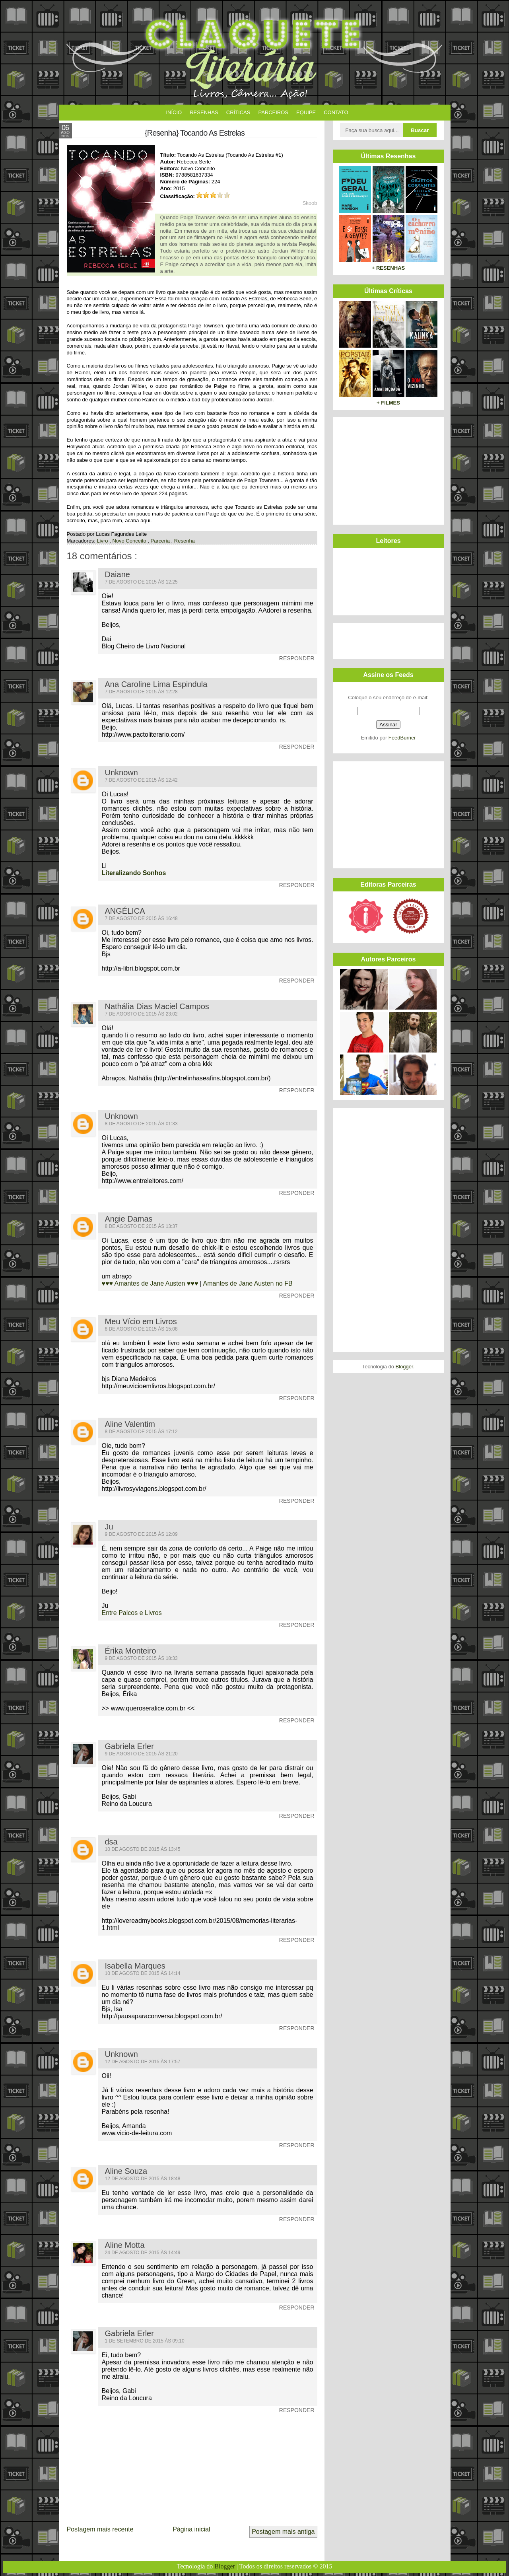  I want to click on Skoob, so click(310, 203).